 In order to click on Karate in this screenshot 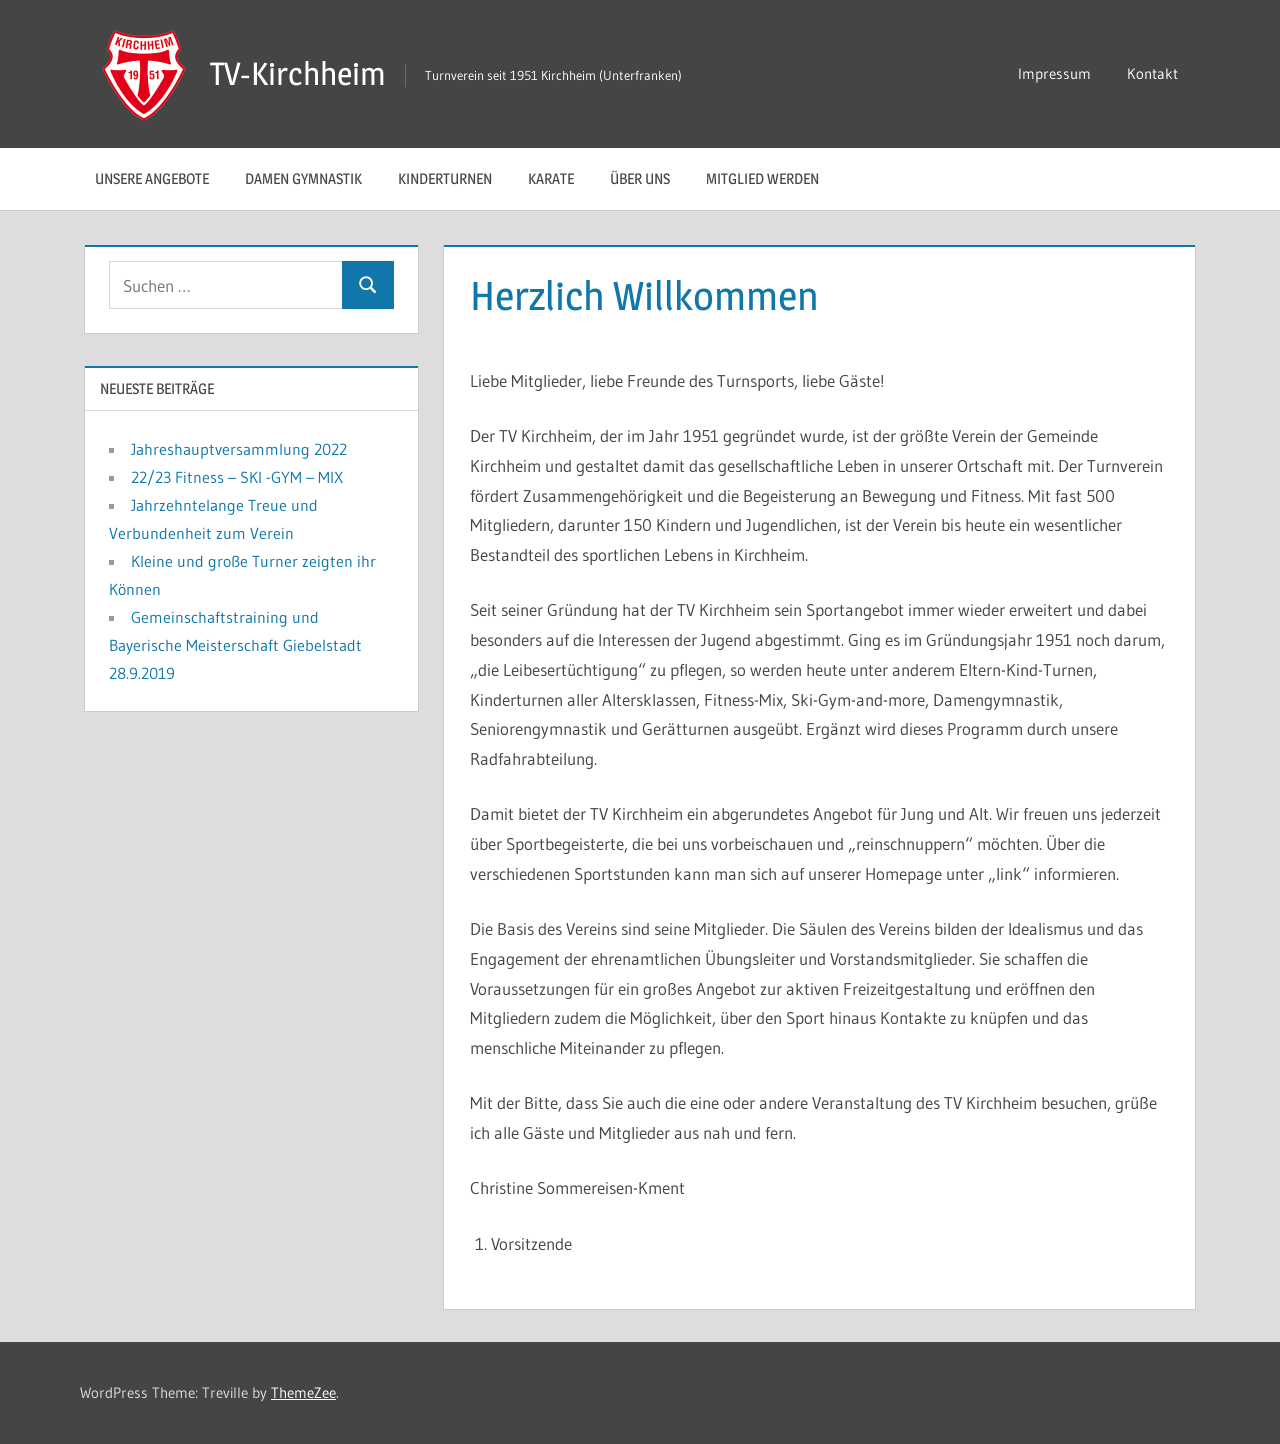, I will do `click(551, 178)`.